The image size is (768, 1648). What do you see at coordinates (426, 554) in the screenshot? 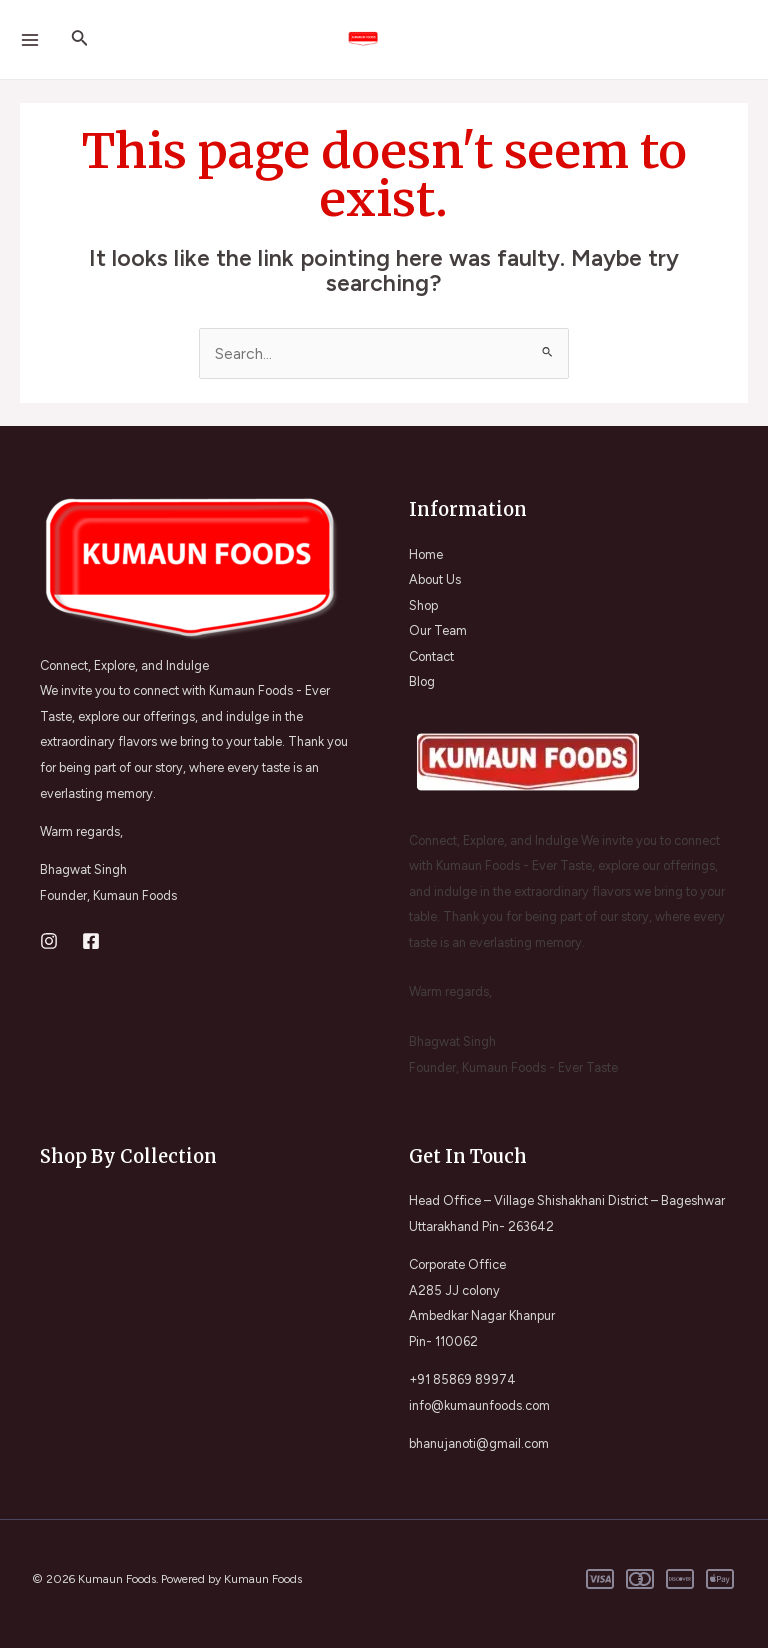
I see `Home` at bounding box center [426, 554].